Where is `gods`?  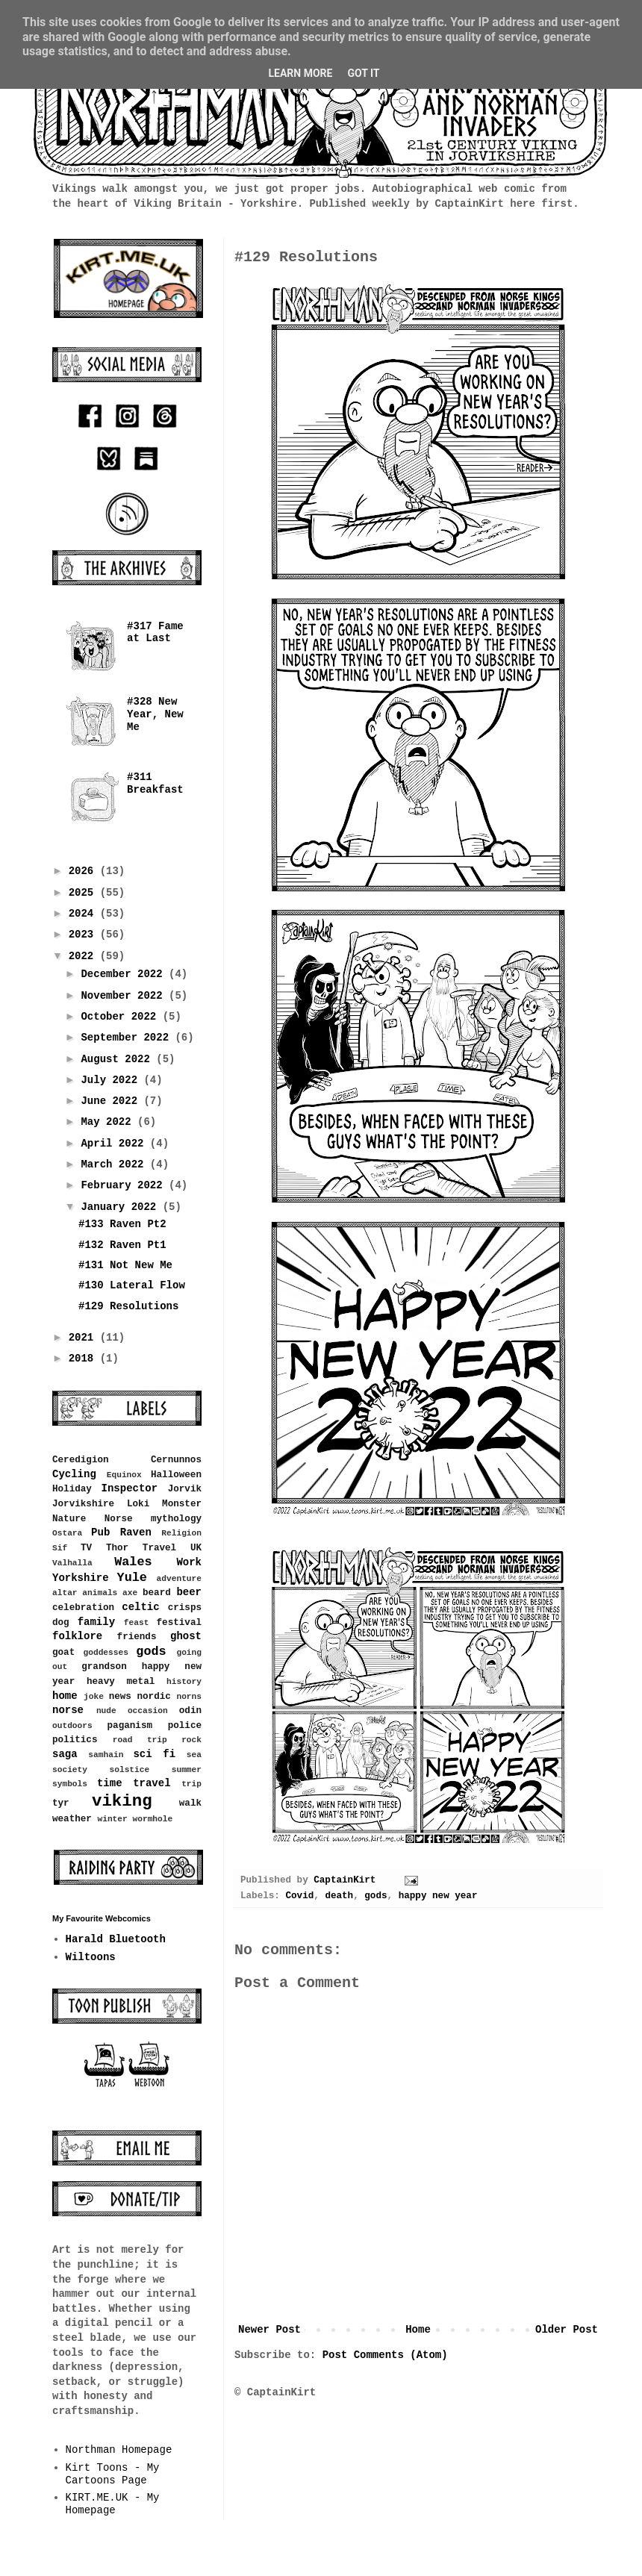 gods is located at coordinates (375, 1896).